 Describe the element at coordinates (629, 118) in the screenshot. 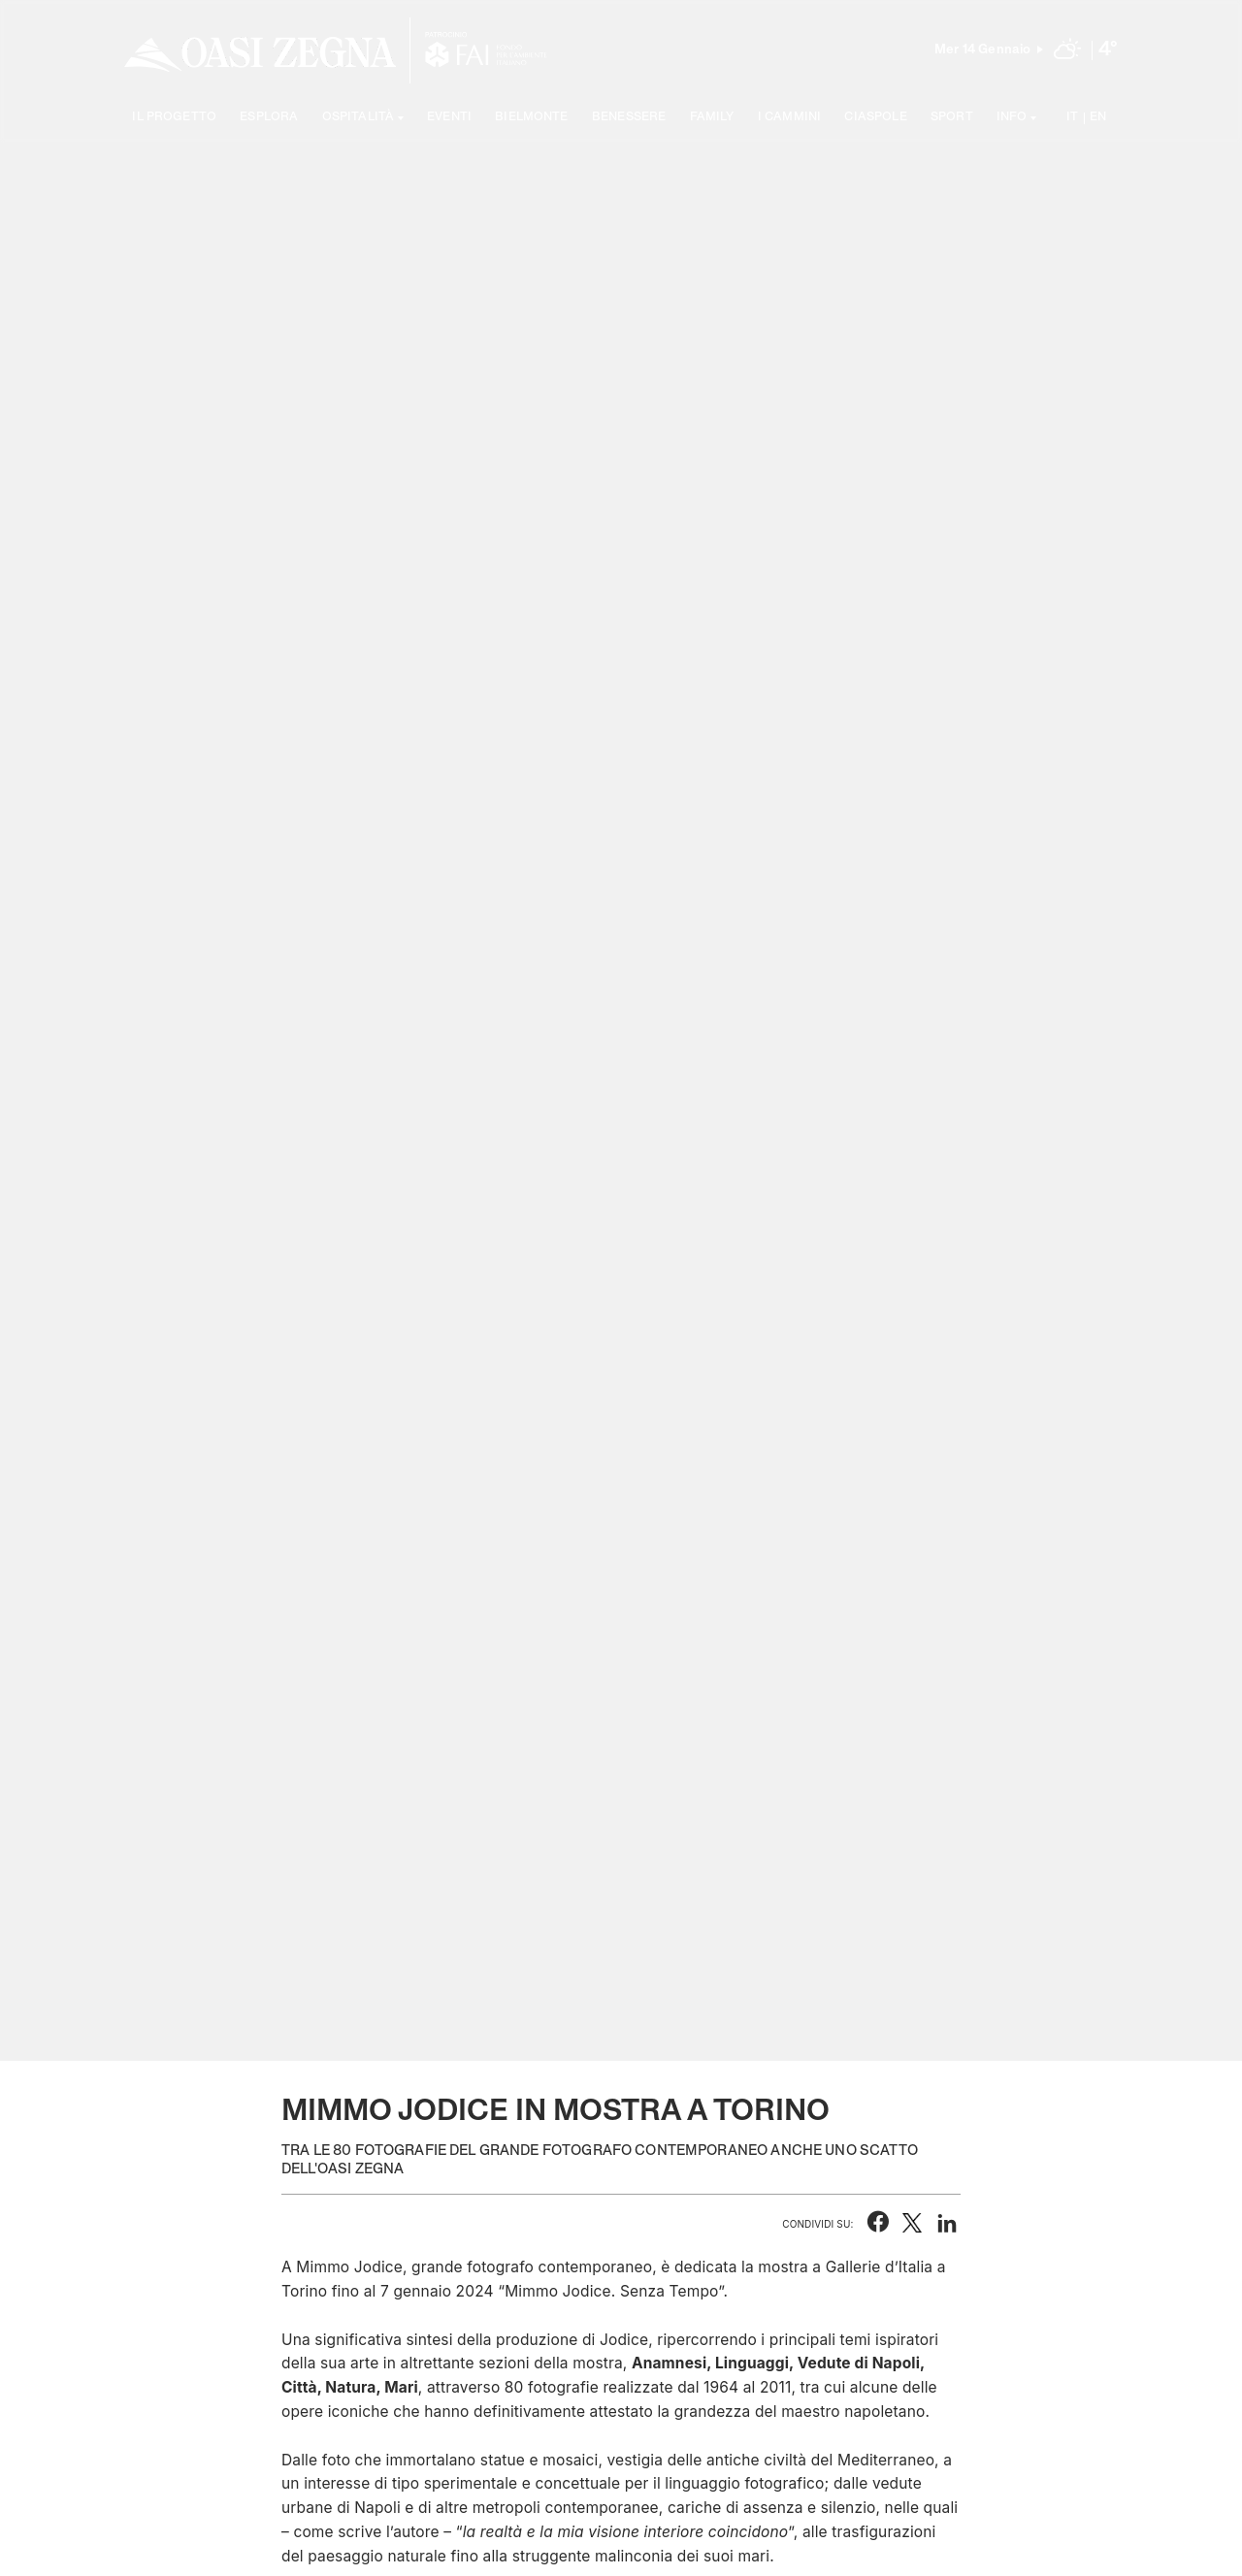

I see `Benessere` at that location.